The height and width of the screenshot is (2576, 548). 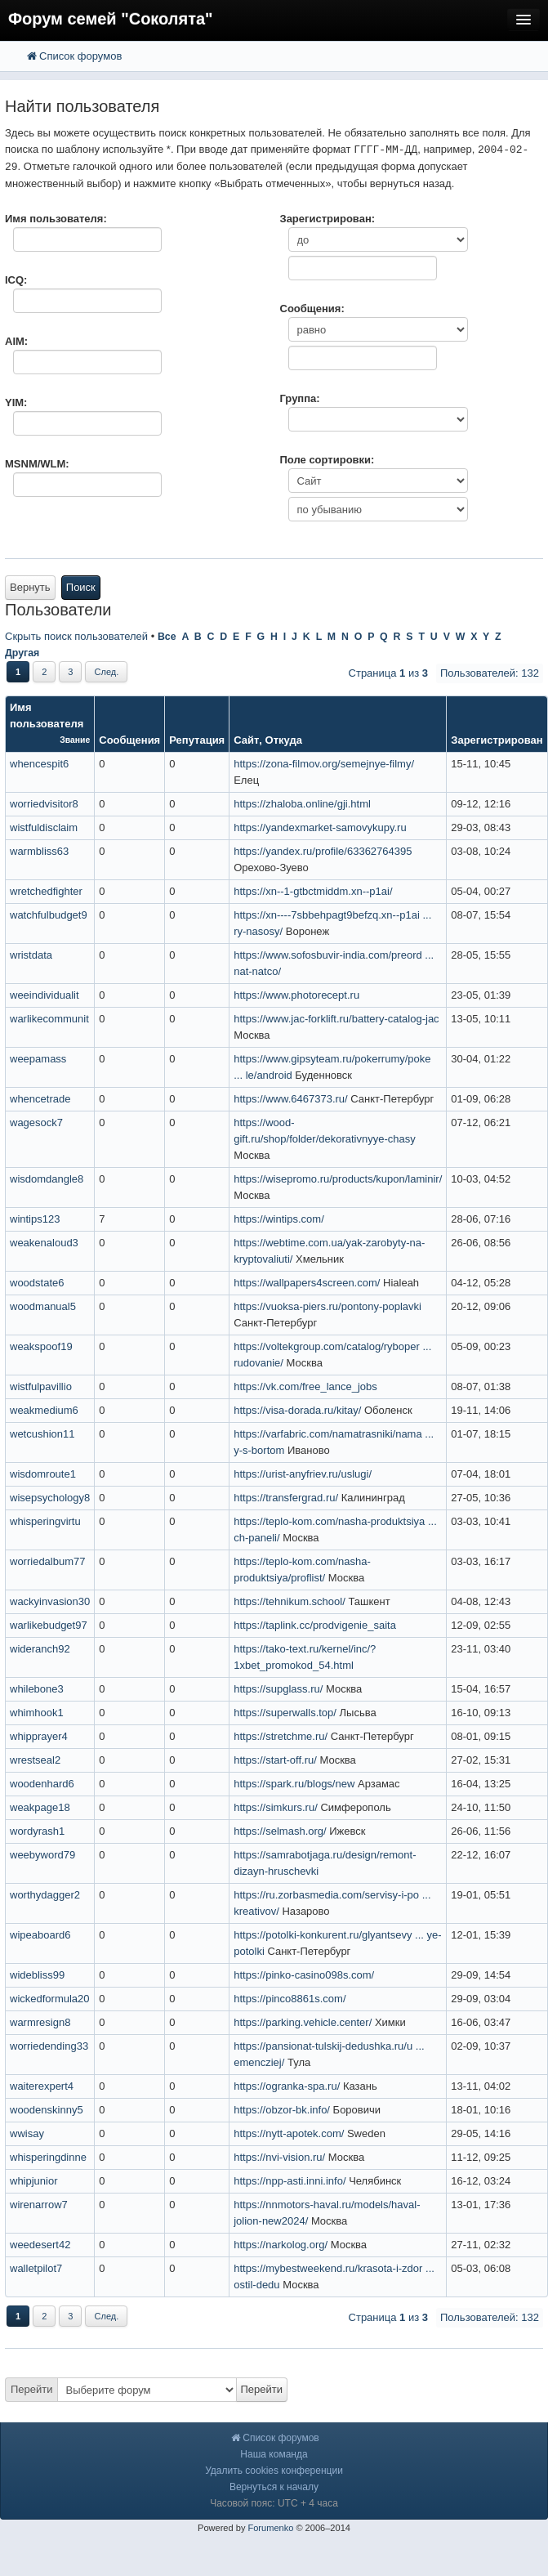 What do you see at coordinates (49, 2046) in the screenshot?
I see `worriedending33` at bounding box center [49, 2046].